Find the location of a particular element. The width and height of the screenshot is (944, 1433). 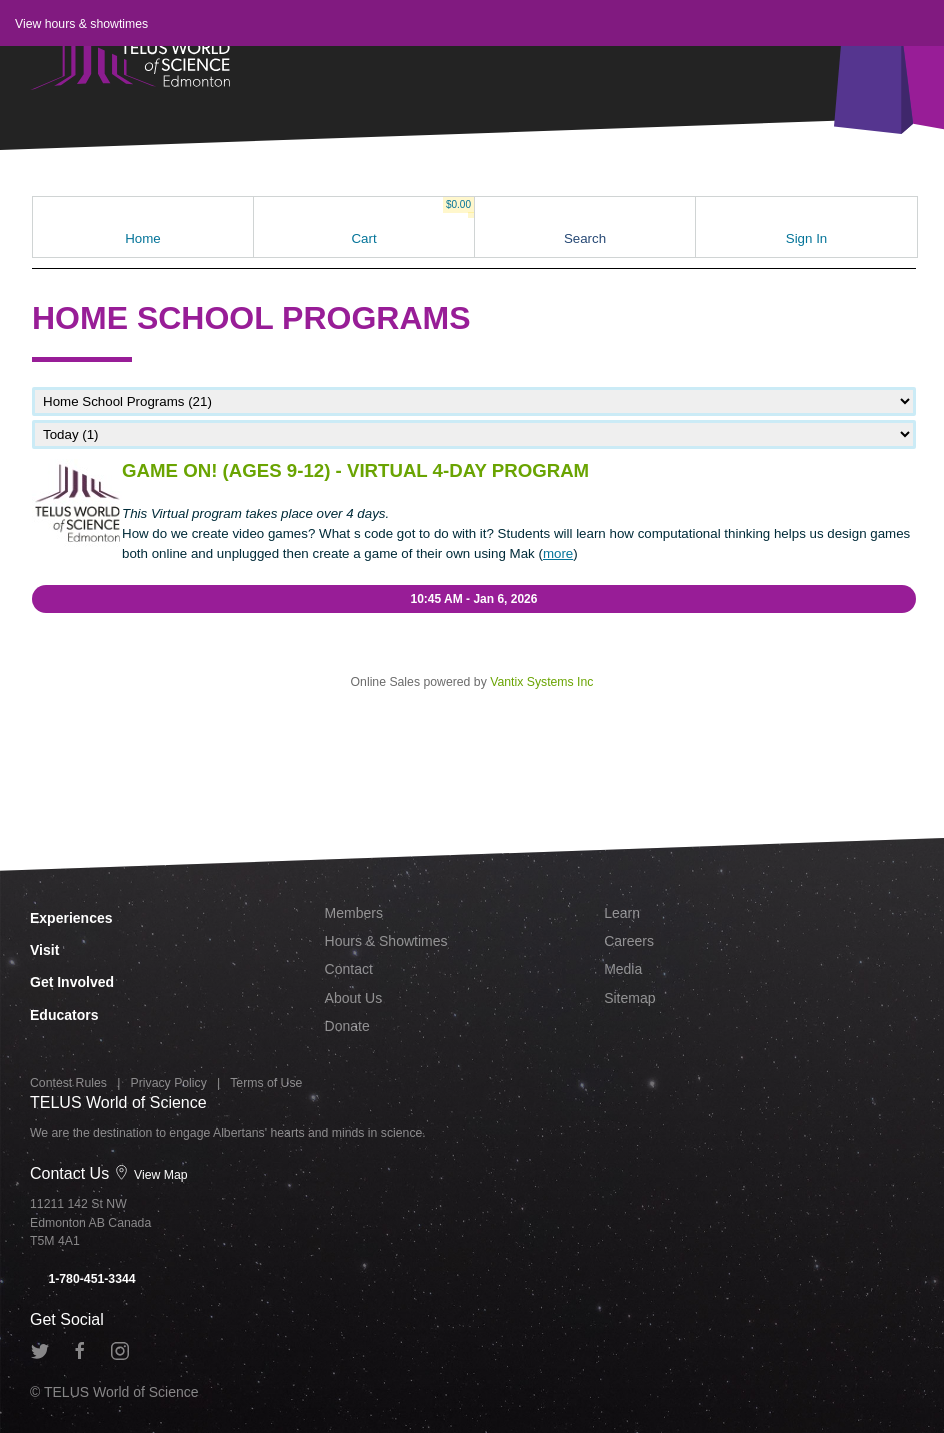

10:45 AM - Jan 6, 2026 is located at coordinates (474, 599).